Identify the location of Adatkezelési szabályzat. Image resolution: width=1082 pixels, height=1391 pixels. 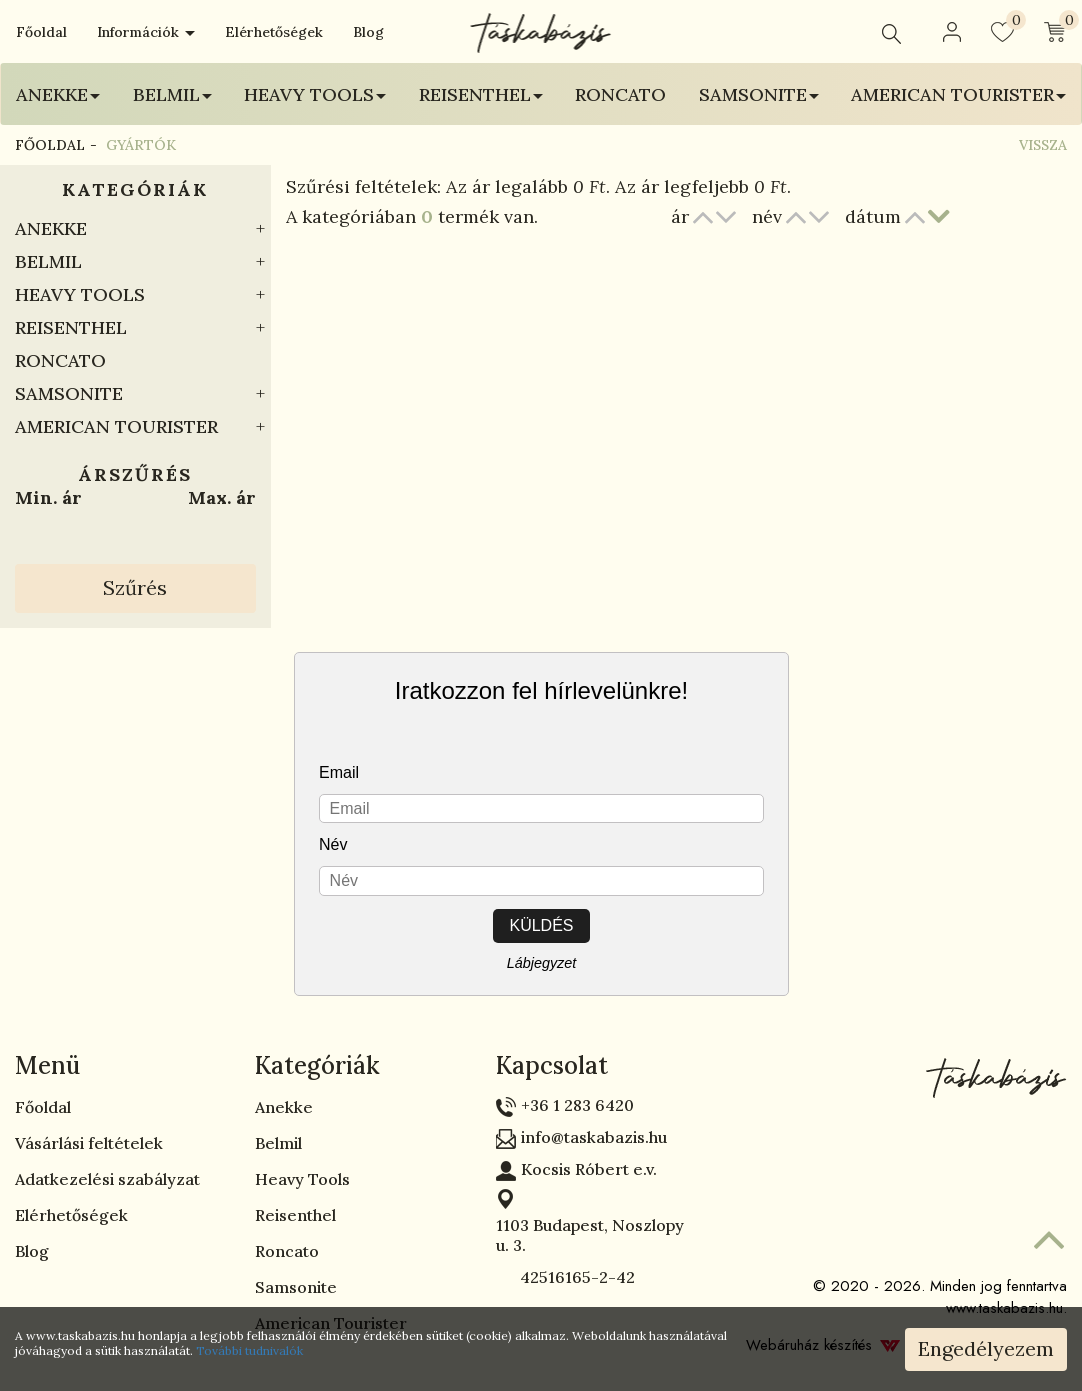
(107, 1179).